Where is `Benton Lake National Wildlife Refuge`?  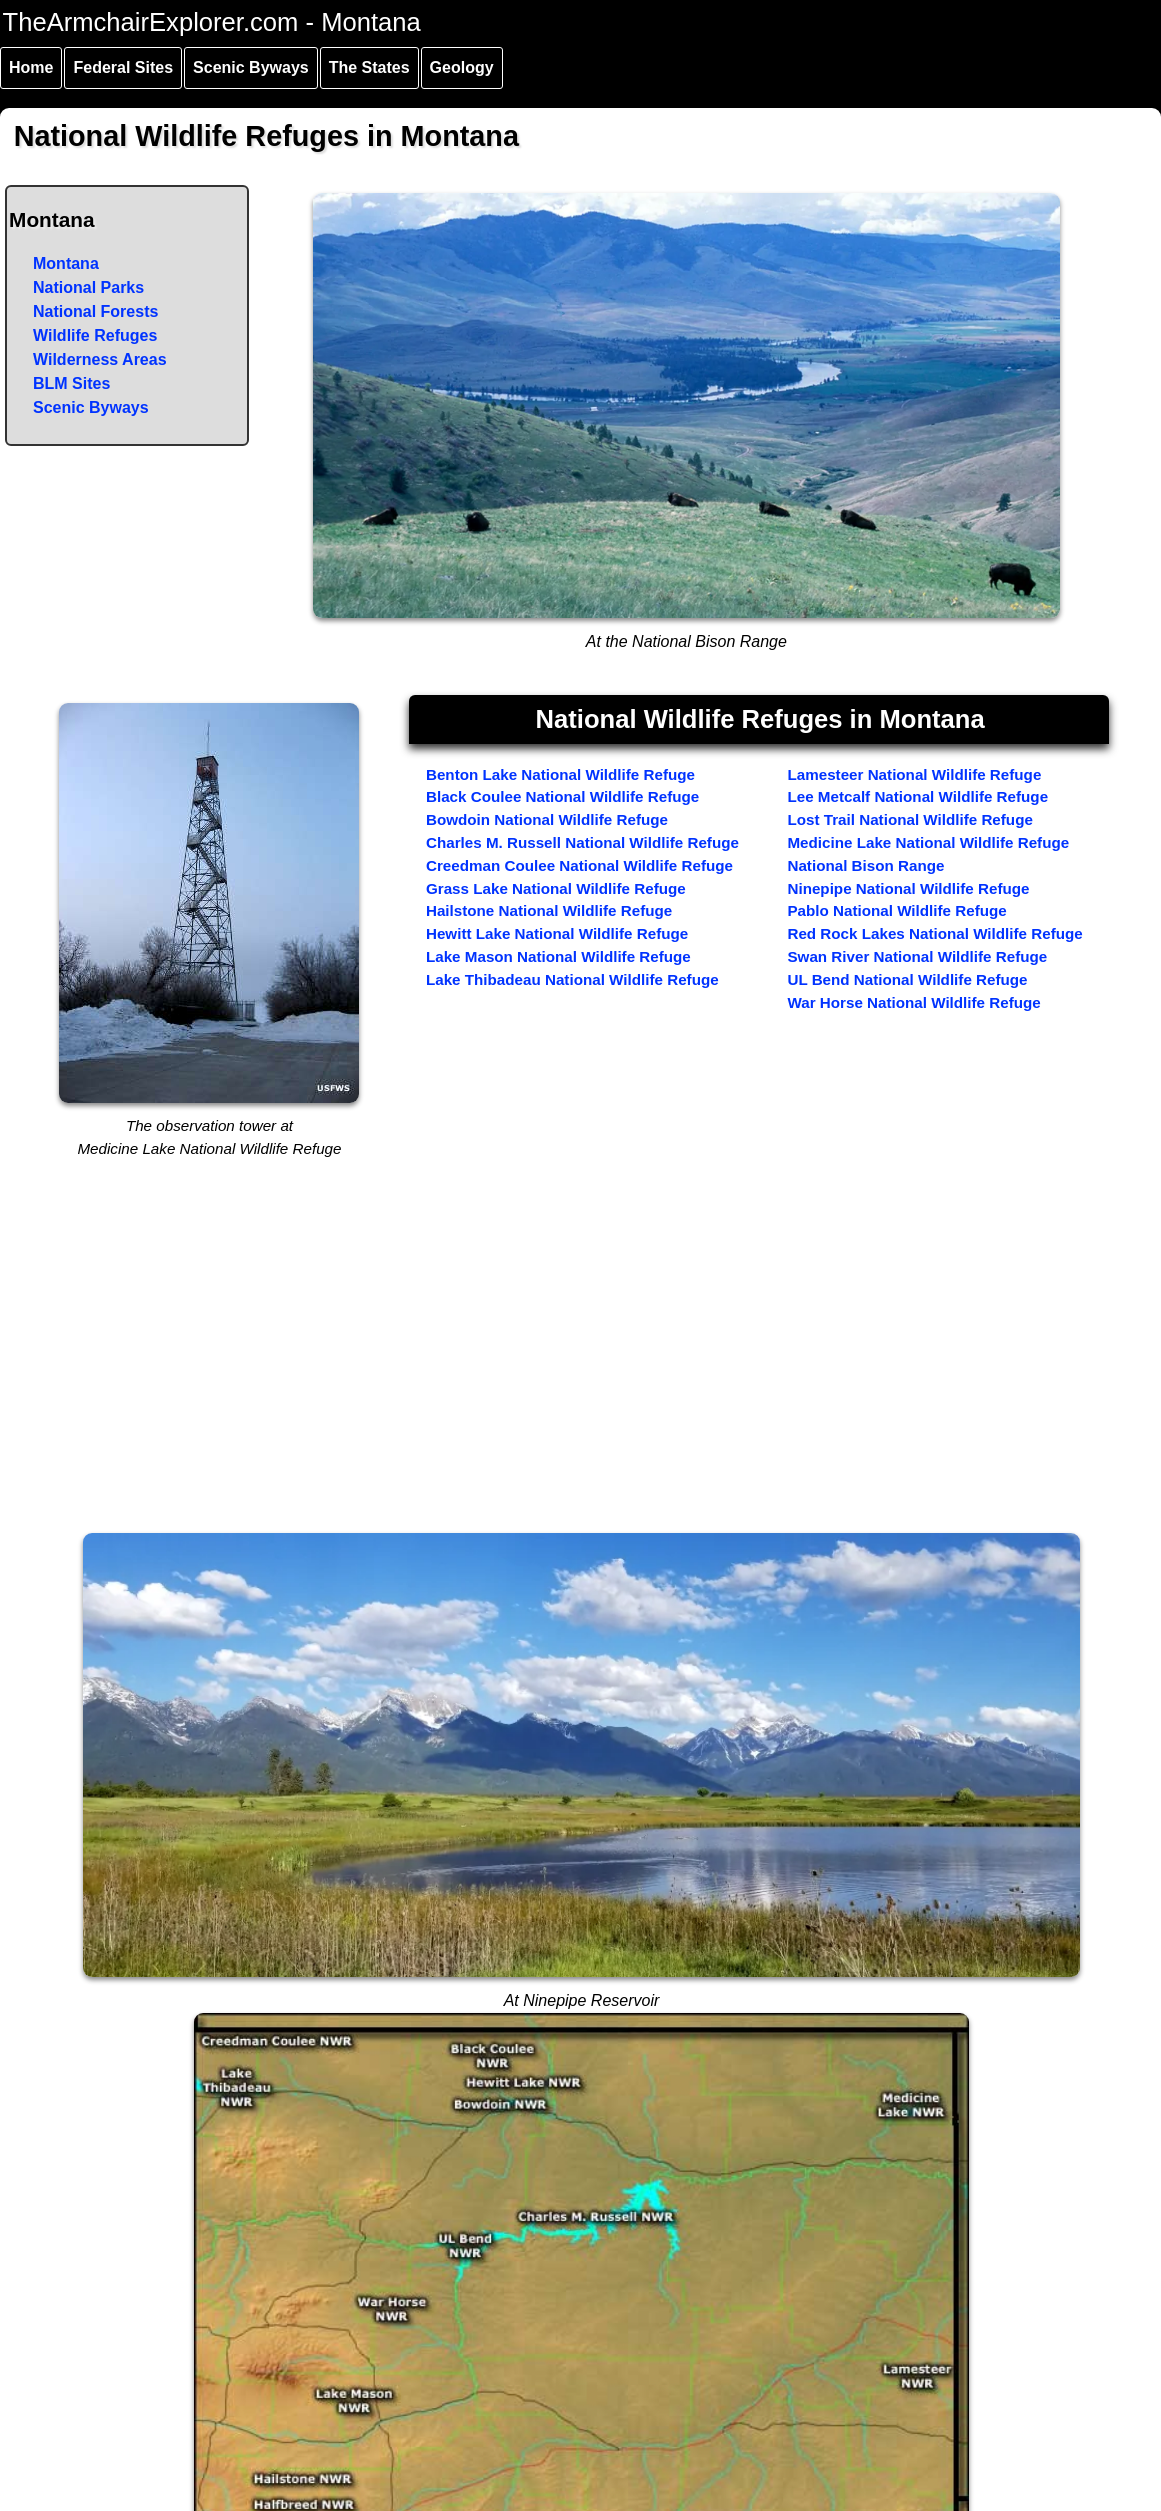
Benton Lake National Wildlife Refuge is located at coordinates (560, 774).